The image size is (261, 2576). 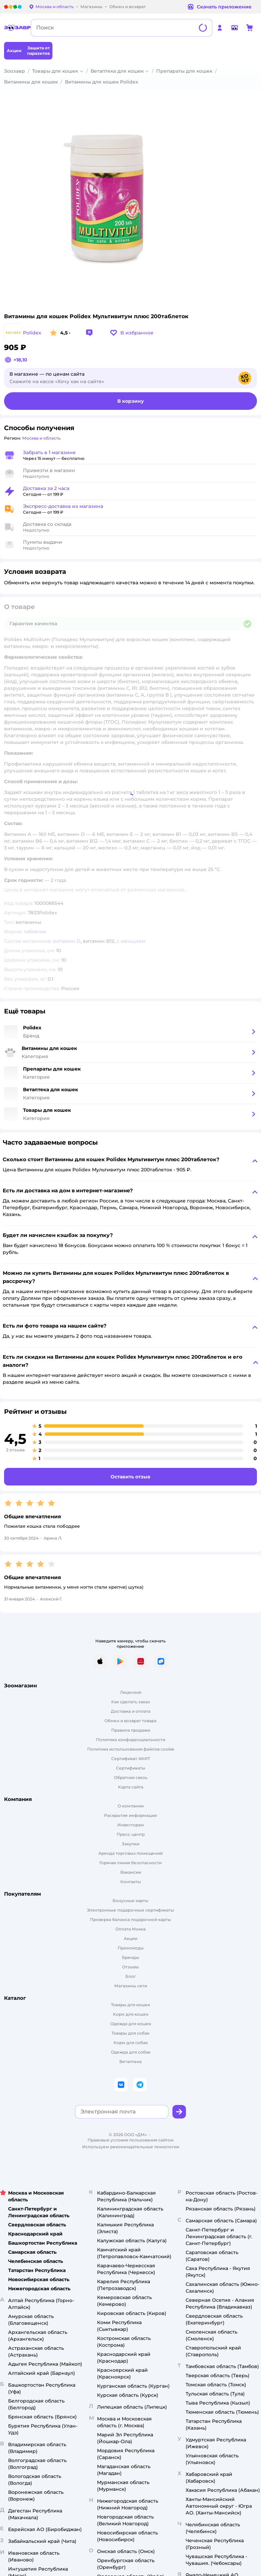 What do you see at coordinates (130, 1720) in the screenshot?
I see `Обмен и возврат товара` at bounding box center [130, 1720].